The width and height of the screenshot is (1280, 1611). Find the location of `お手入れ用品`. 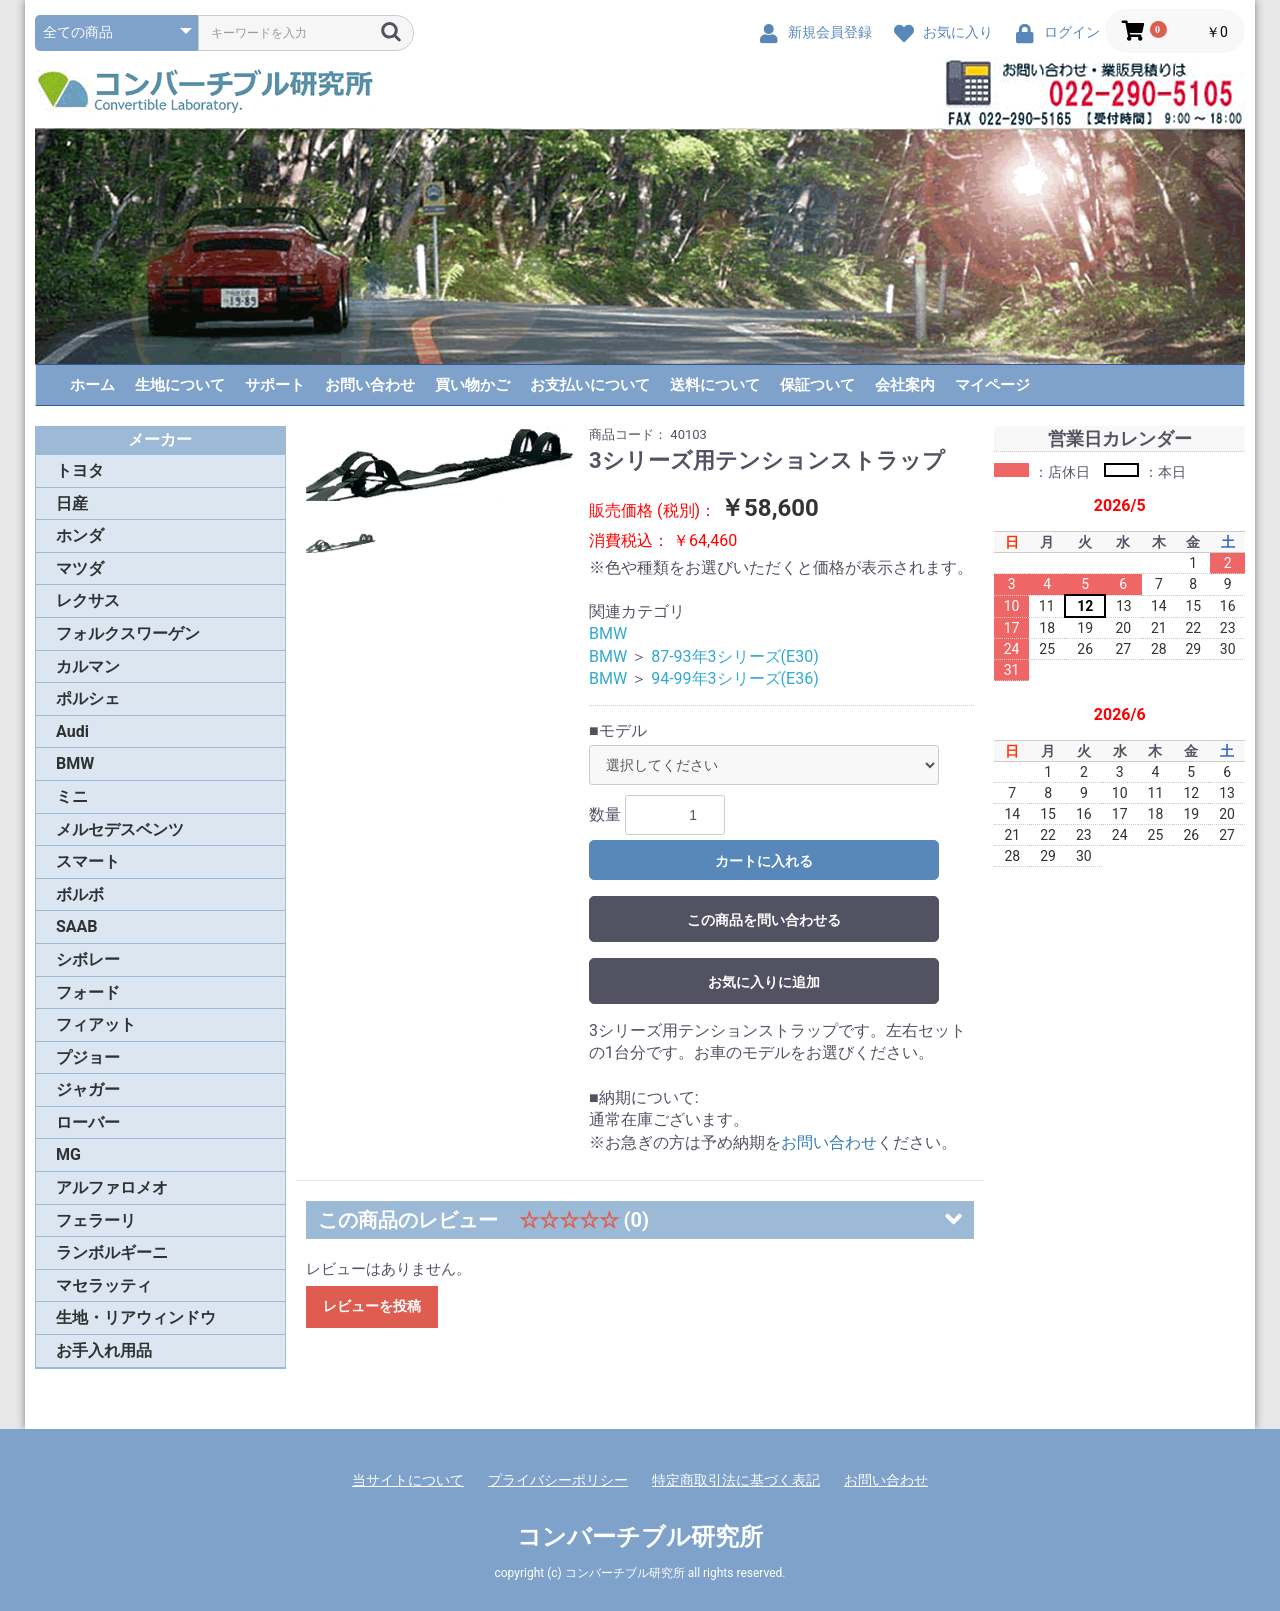

お手入れ用品 is located at coordinates (104, 1350).